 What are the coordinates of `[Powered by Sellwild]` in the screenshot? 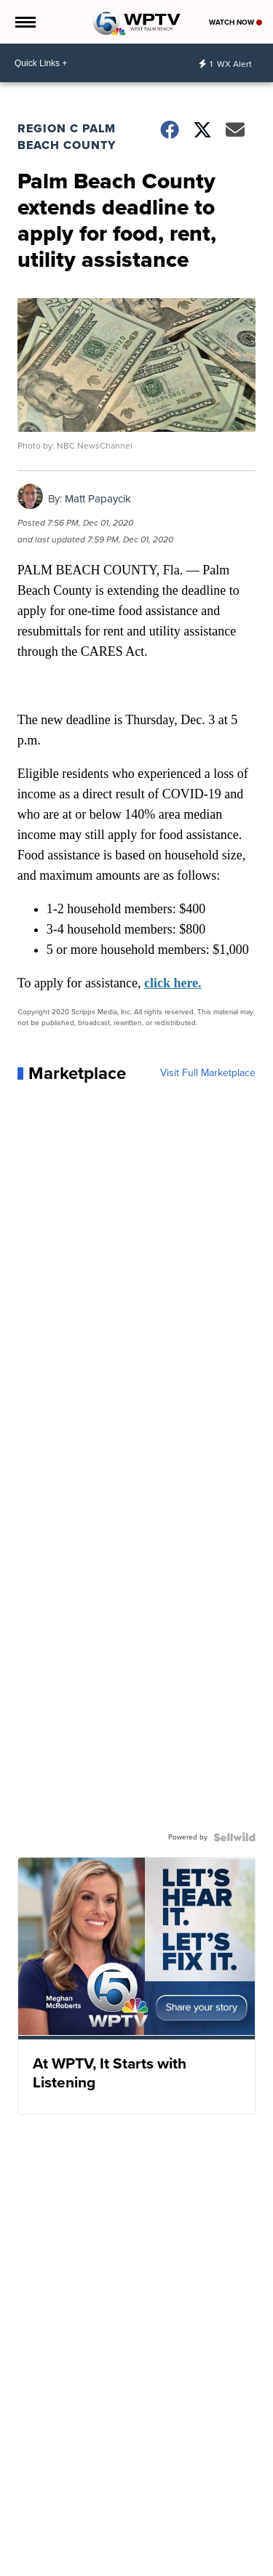 It's located at (234, 1837).